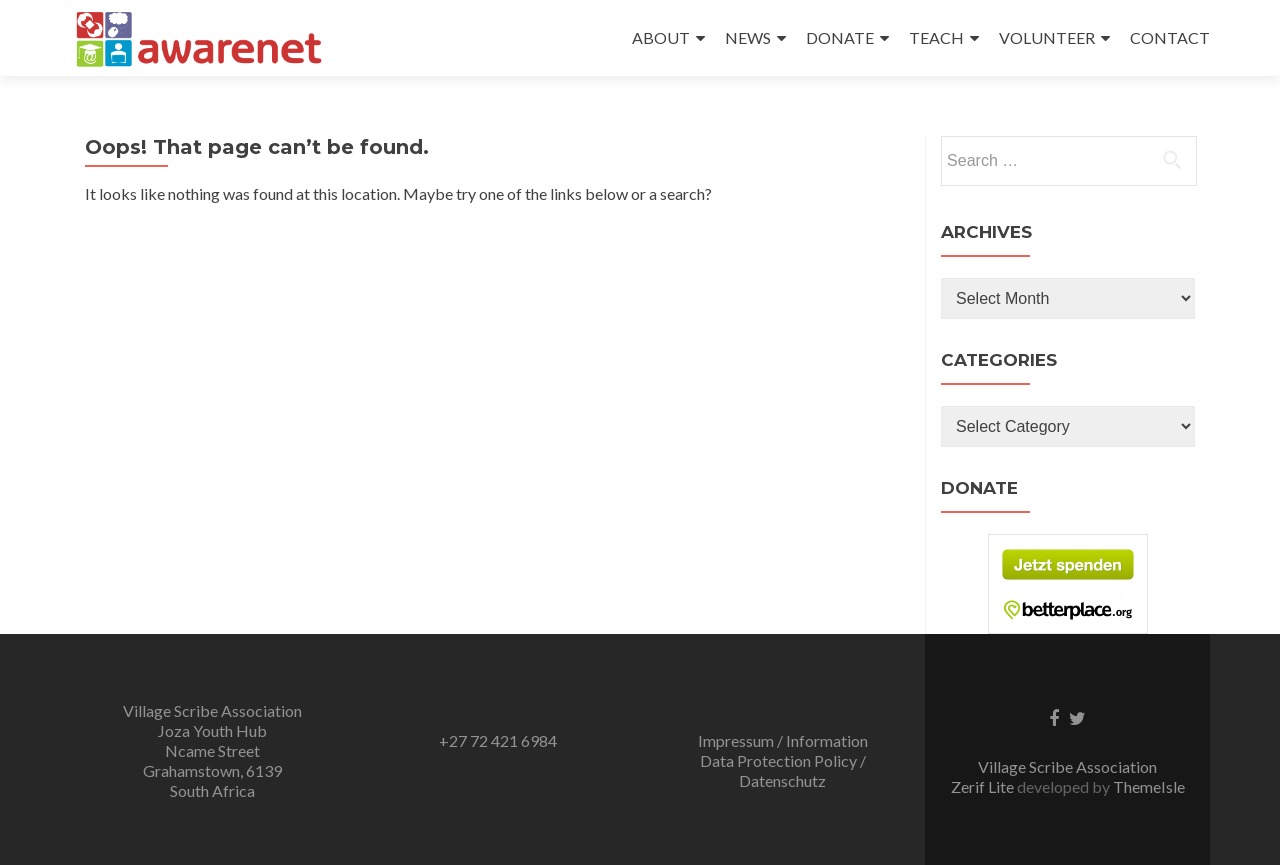 Image resolution: width=1280 pixels, height=865 pixels. Describe the element at coordinates (1170, 37) in the screenshot. I see `CONTACT` at that location.